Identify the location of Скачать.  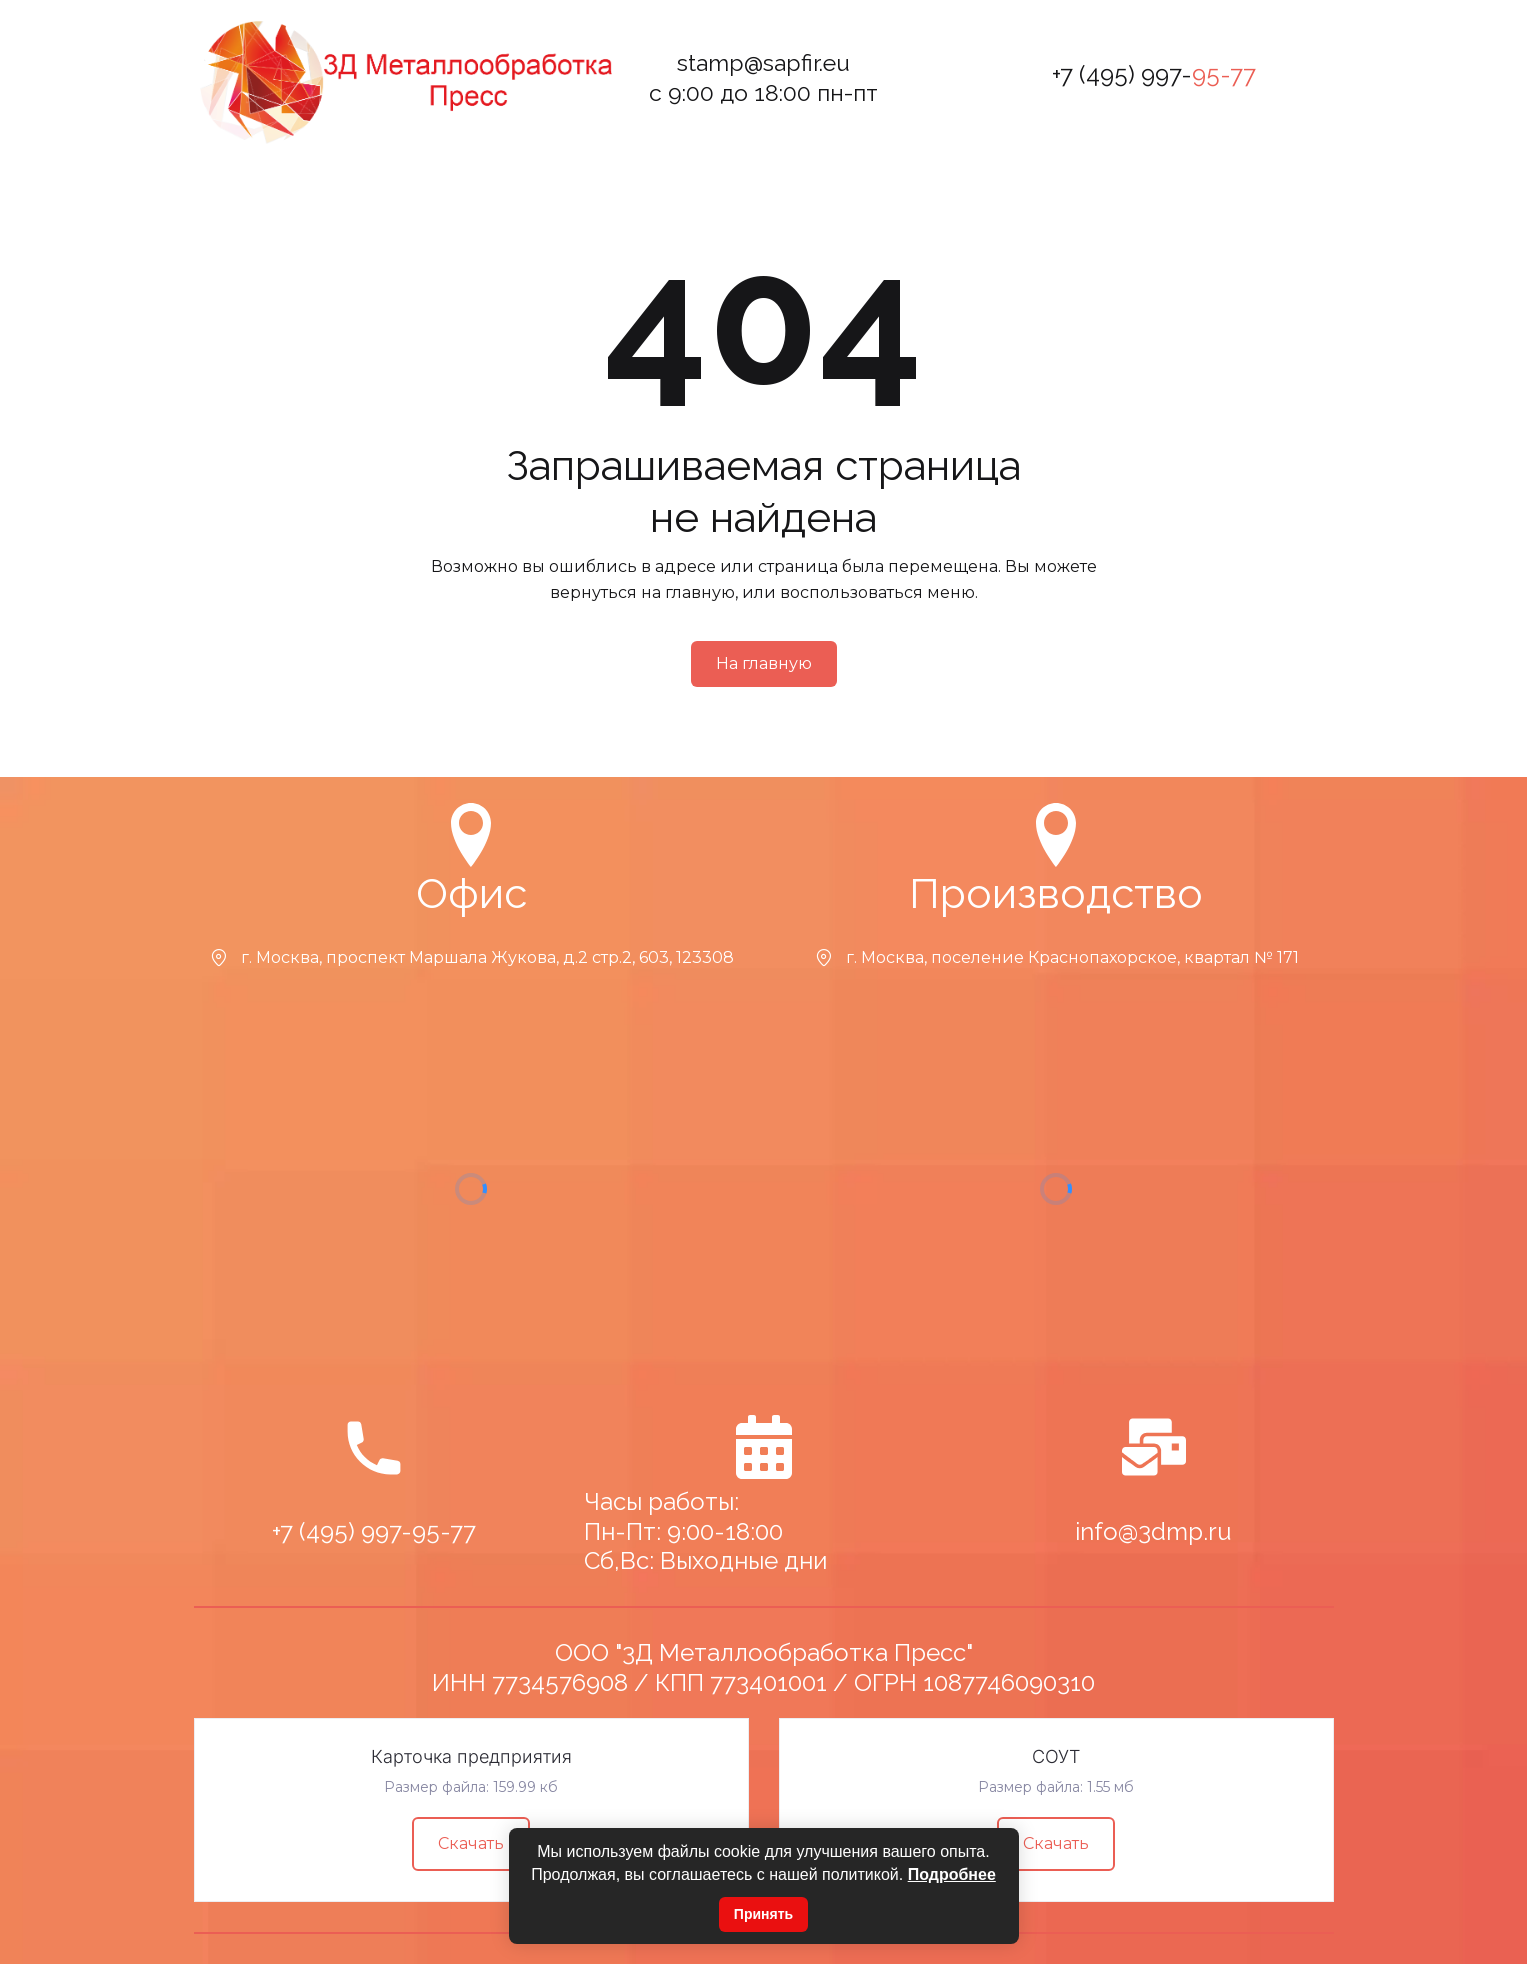
(471, 1843).